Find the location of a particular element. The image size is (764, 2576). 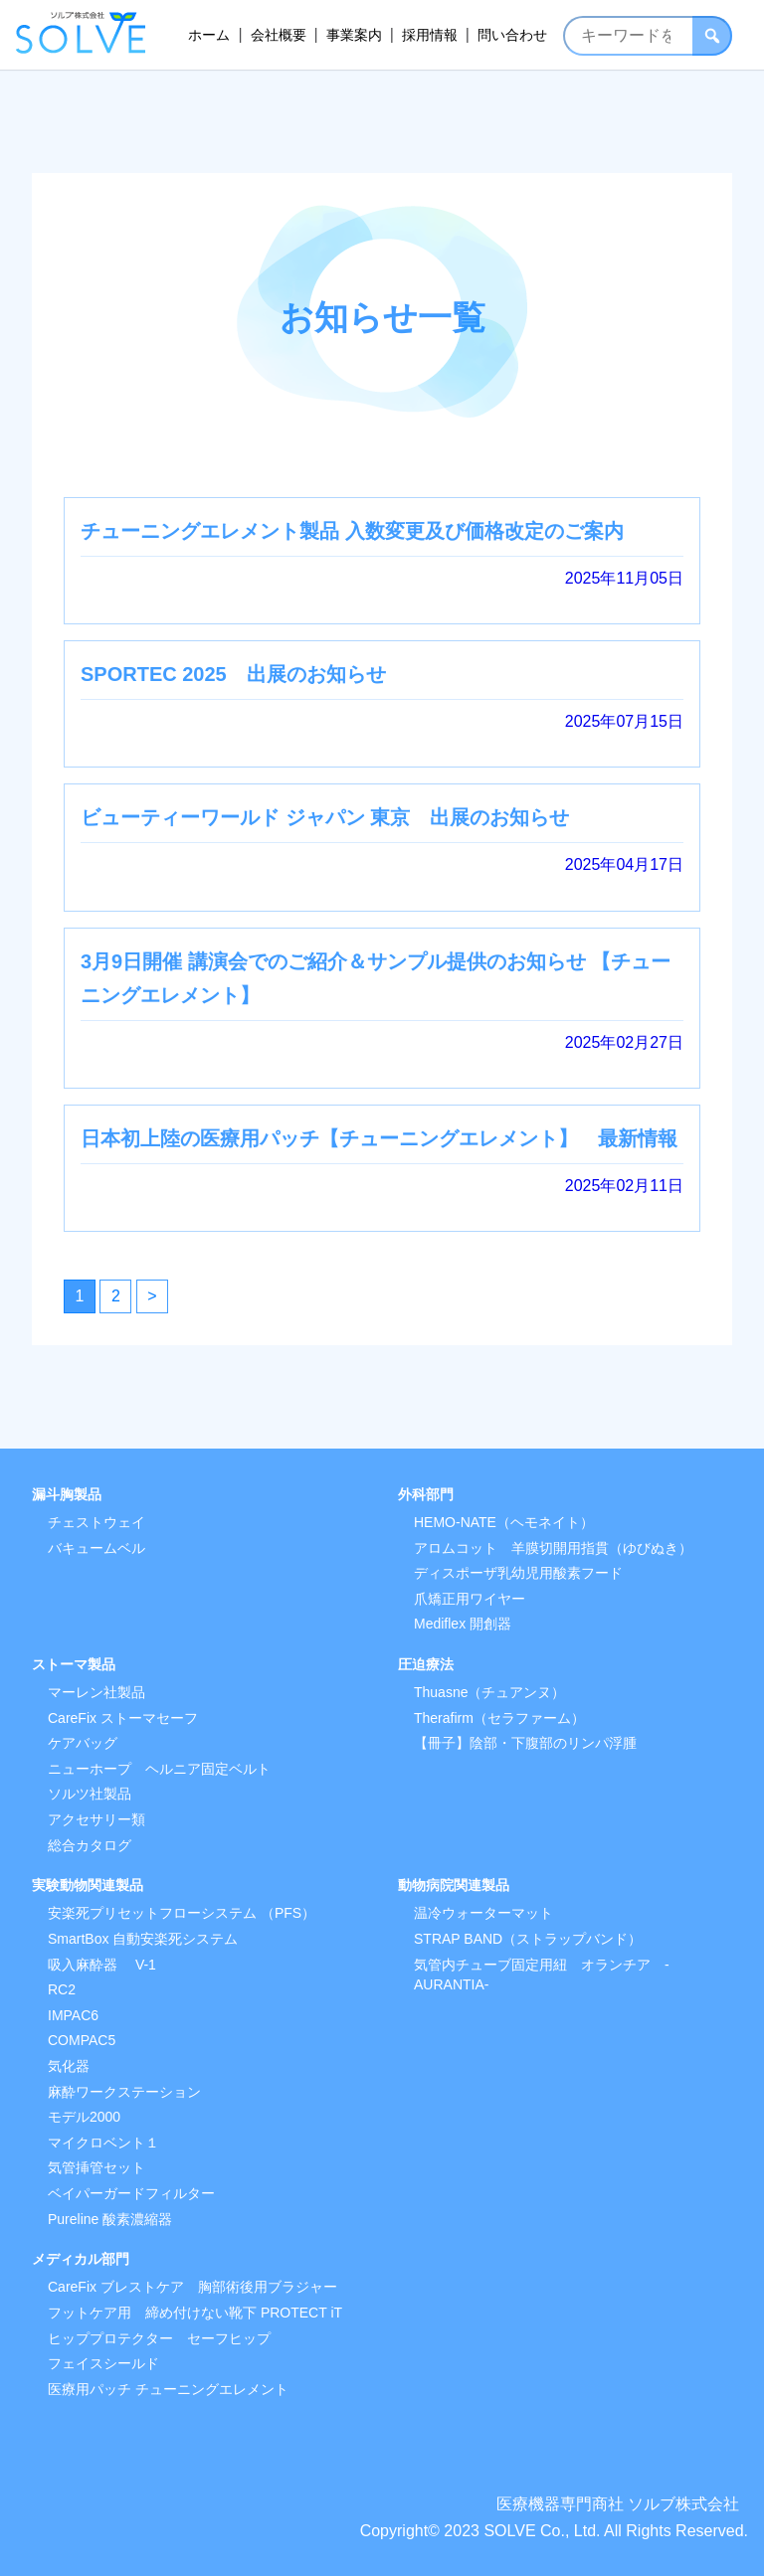

HEMO-NATE（ヘモネイト） is located at coordinates (504, 1522).